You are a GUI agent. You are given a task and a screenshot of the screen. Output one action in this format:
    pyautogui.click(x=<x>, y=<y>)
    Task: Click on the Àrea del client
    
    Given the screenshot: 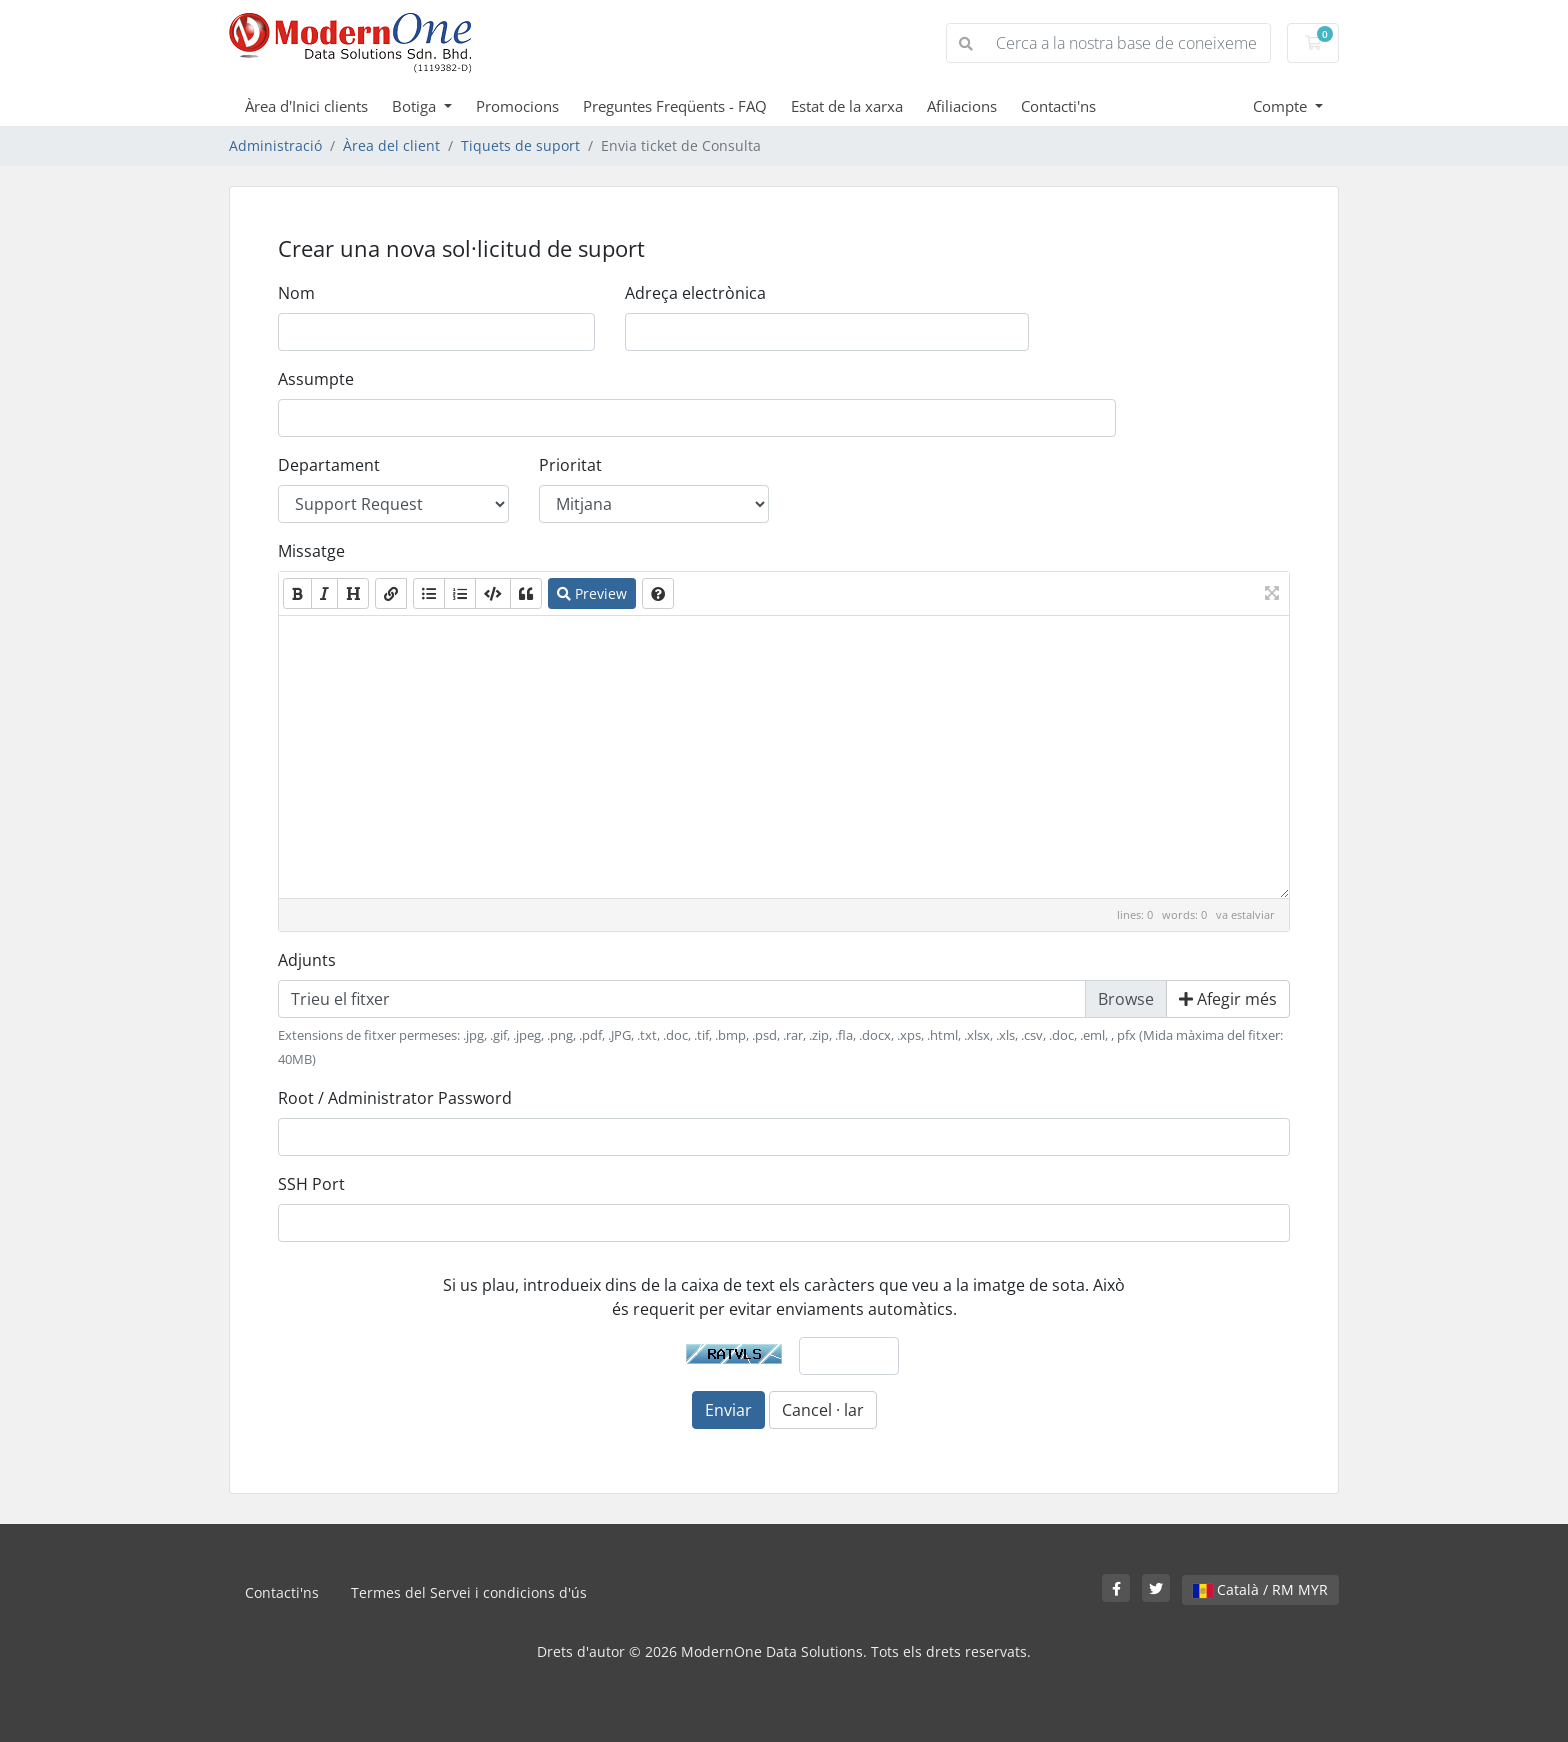 What is the action you would take?
    pyautogui.click(x=391, y=145)
    